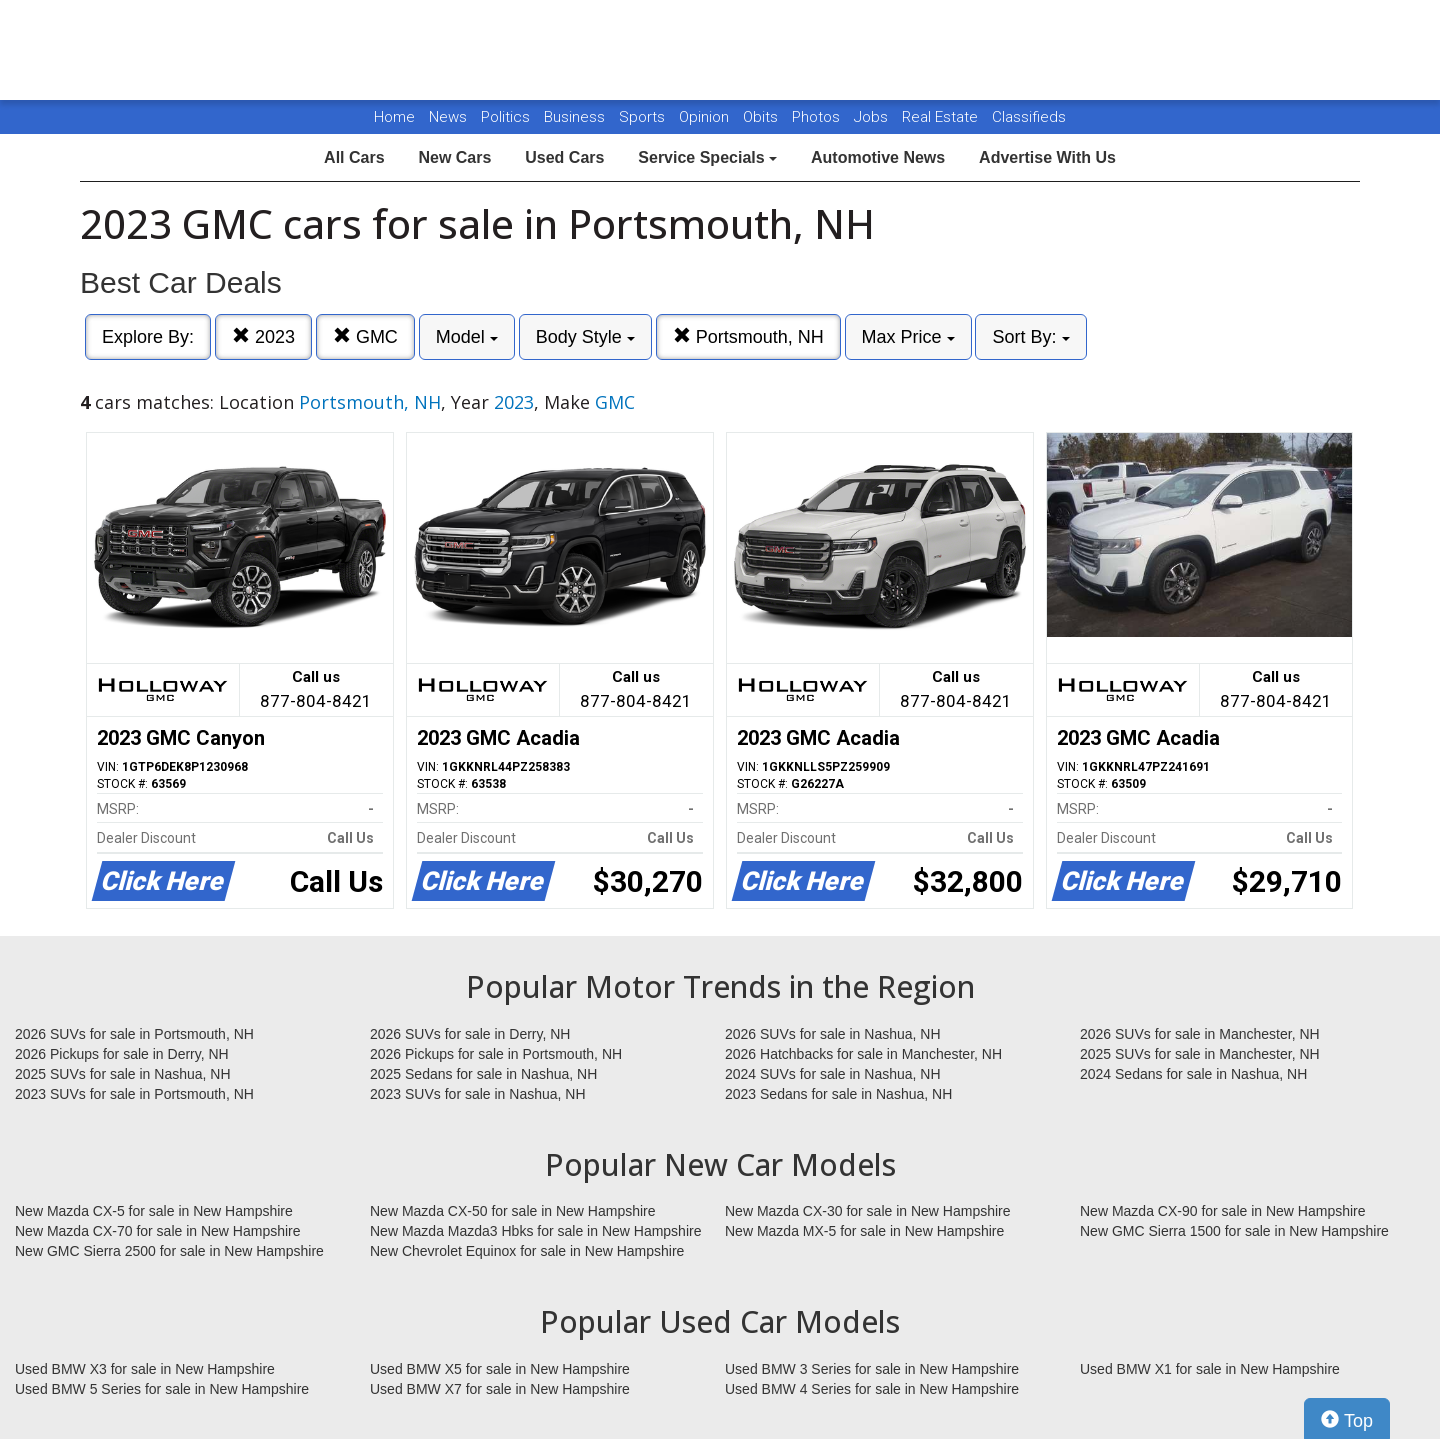  What do you see at coordinates (942, 117) in the screenshot?
I see `Real Estate` at bounding box center [942, 117].